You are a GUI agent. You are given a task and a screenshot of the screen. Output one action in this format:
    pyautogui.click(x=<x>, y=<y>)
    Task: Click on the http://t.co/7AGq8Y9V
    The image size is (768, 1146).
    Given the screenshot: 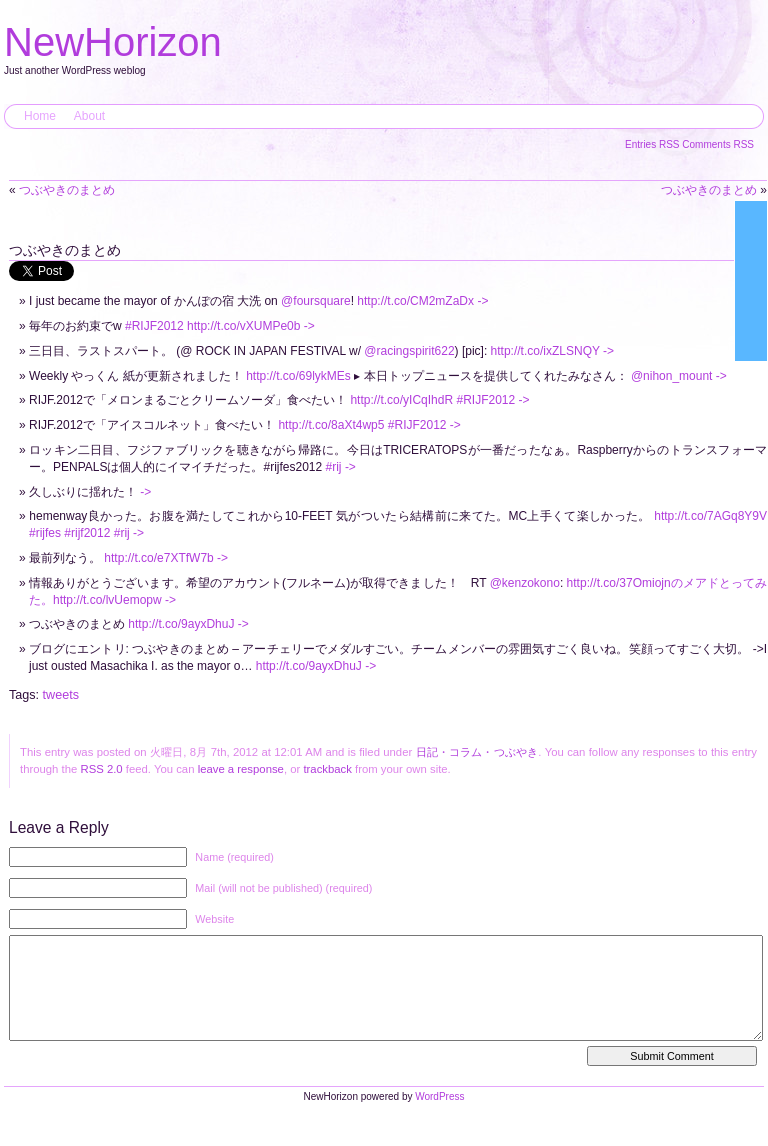 What is the action you would take?
    pyautogui.click(x=710, y=516)
    